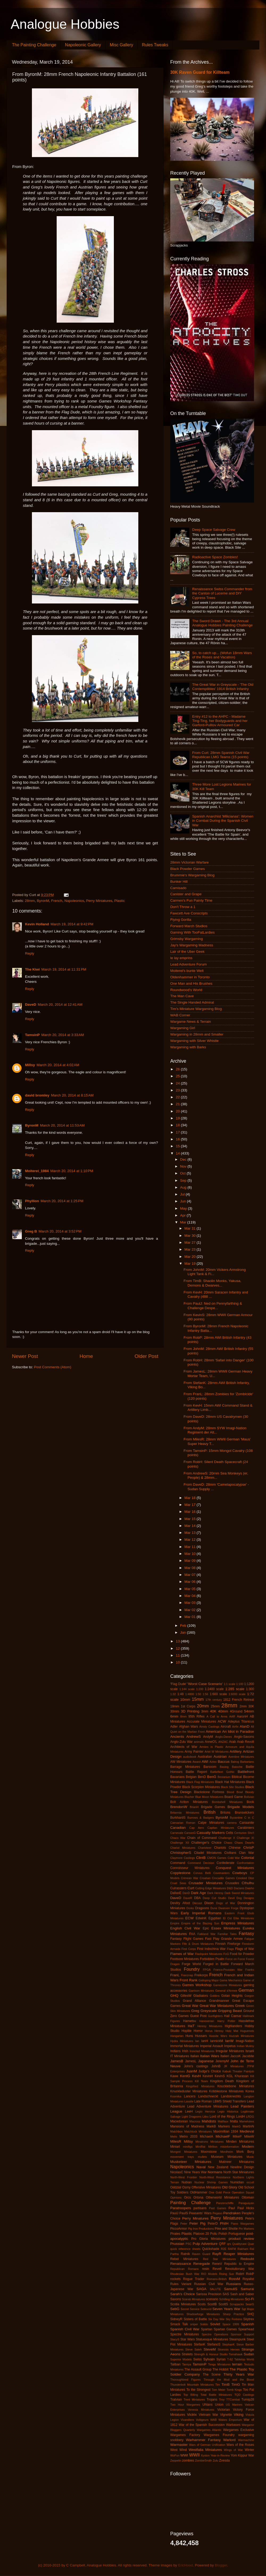  Describe the element at coordinates (201, 2234) in the screenshot. I see `Platoon 20` at that location.